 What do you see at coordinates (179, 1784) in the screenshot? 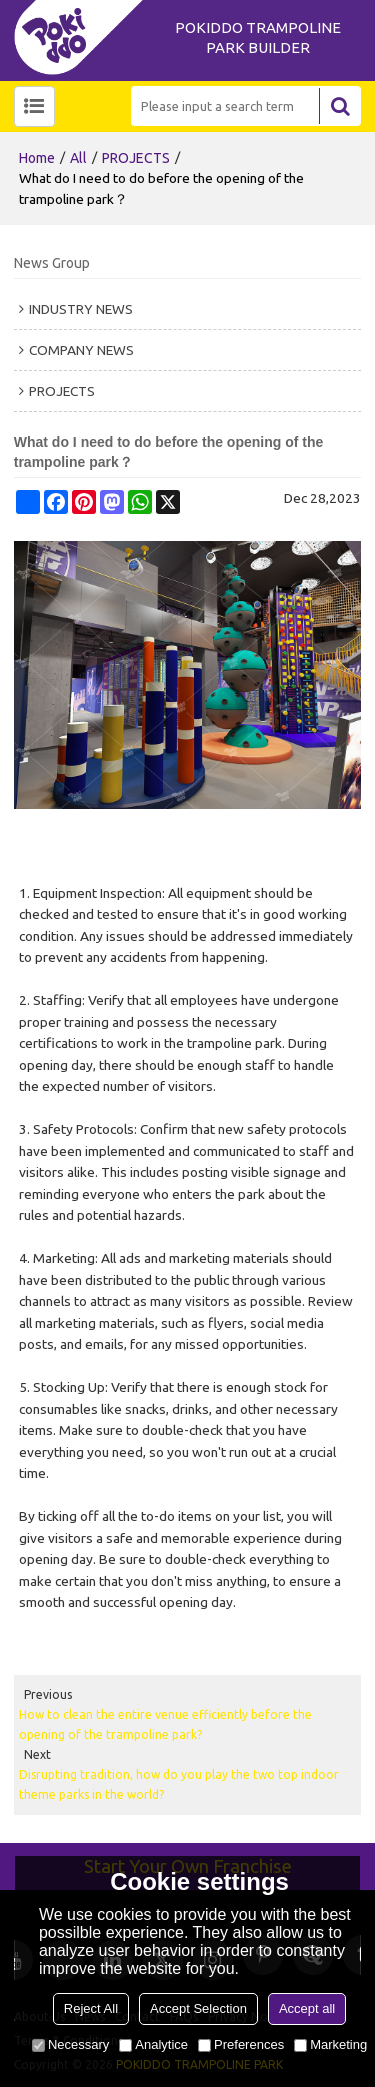
I see `Disrupting tradition, how do you play the two top indoor theme parks in the world?` at bounding box center [179, 1784].